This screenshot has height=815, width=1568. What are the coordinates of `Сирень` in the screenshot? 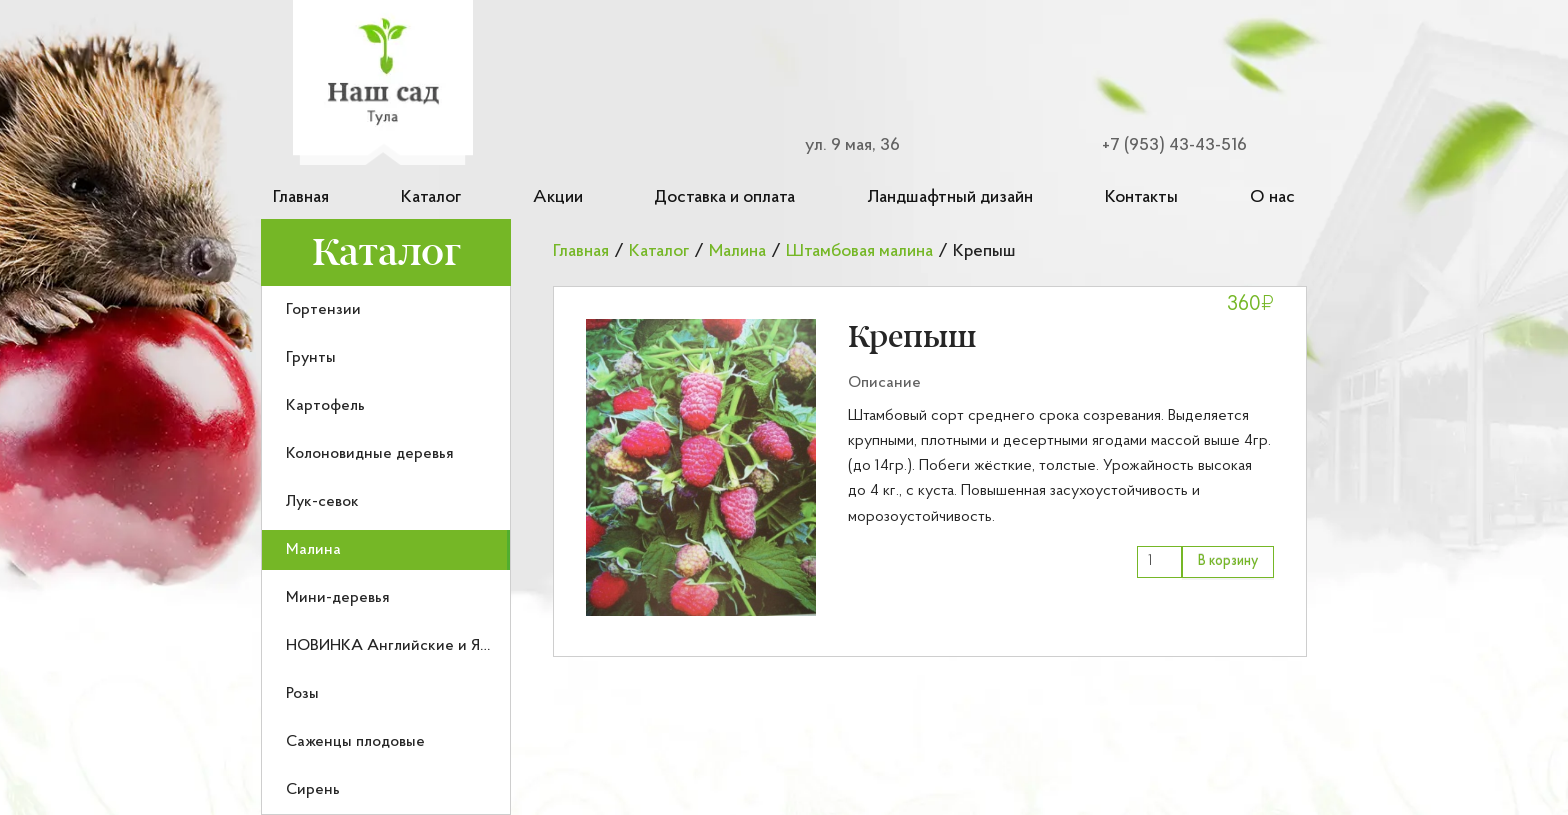 It's located at (313, 790).